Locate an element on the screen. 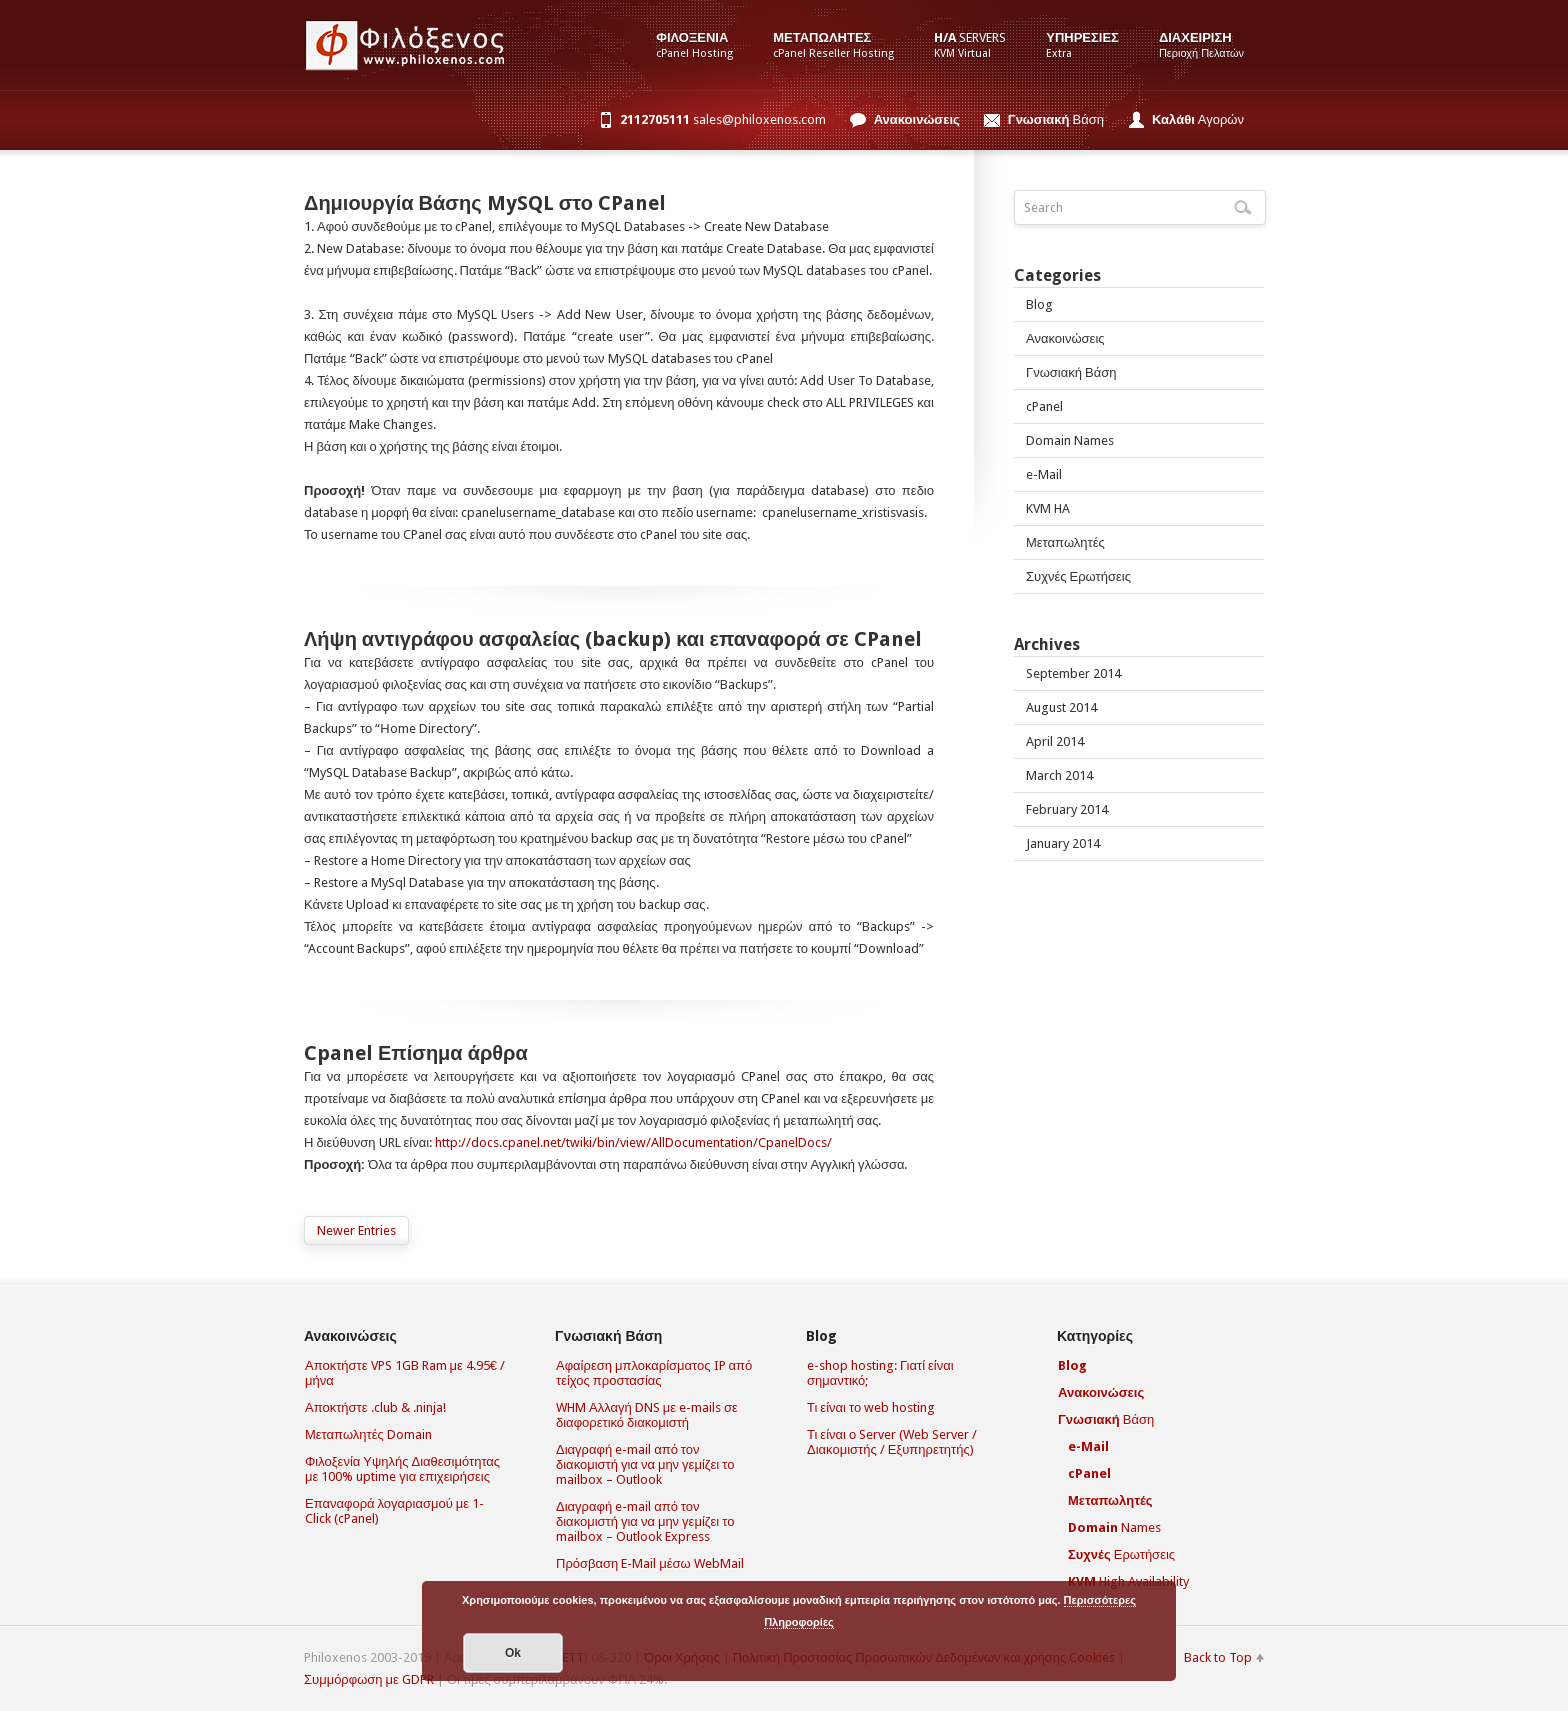 The height and width of the screenshot is (1711, 1568). Διαγραφή e-mail από τον διακομιστή για να μην γεμίζει το mailbox – Outlook Express is located at coordinates (645, 1521).